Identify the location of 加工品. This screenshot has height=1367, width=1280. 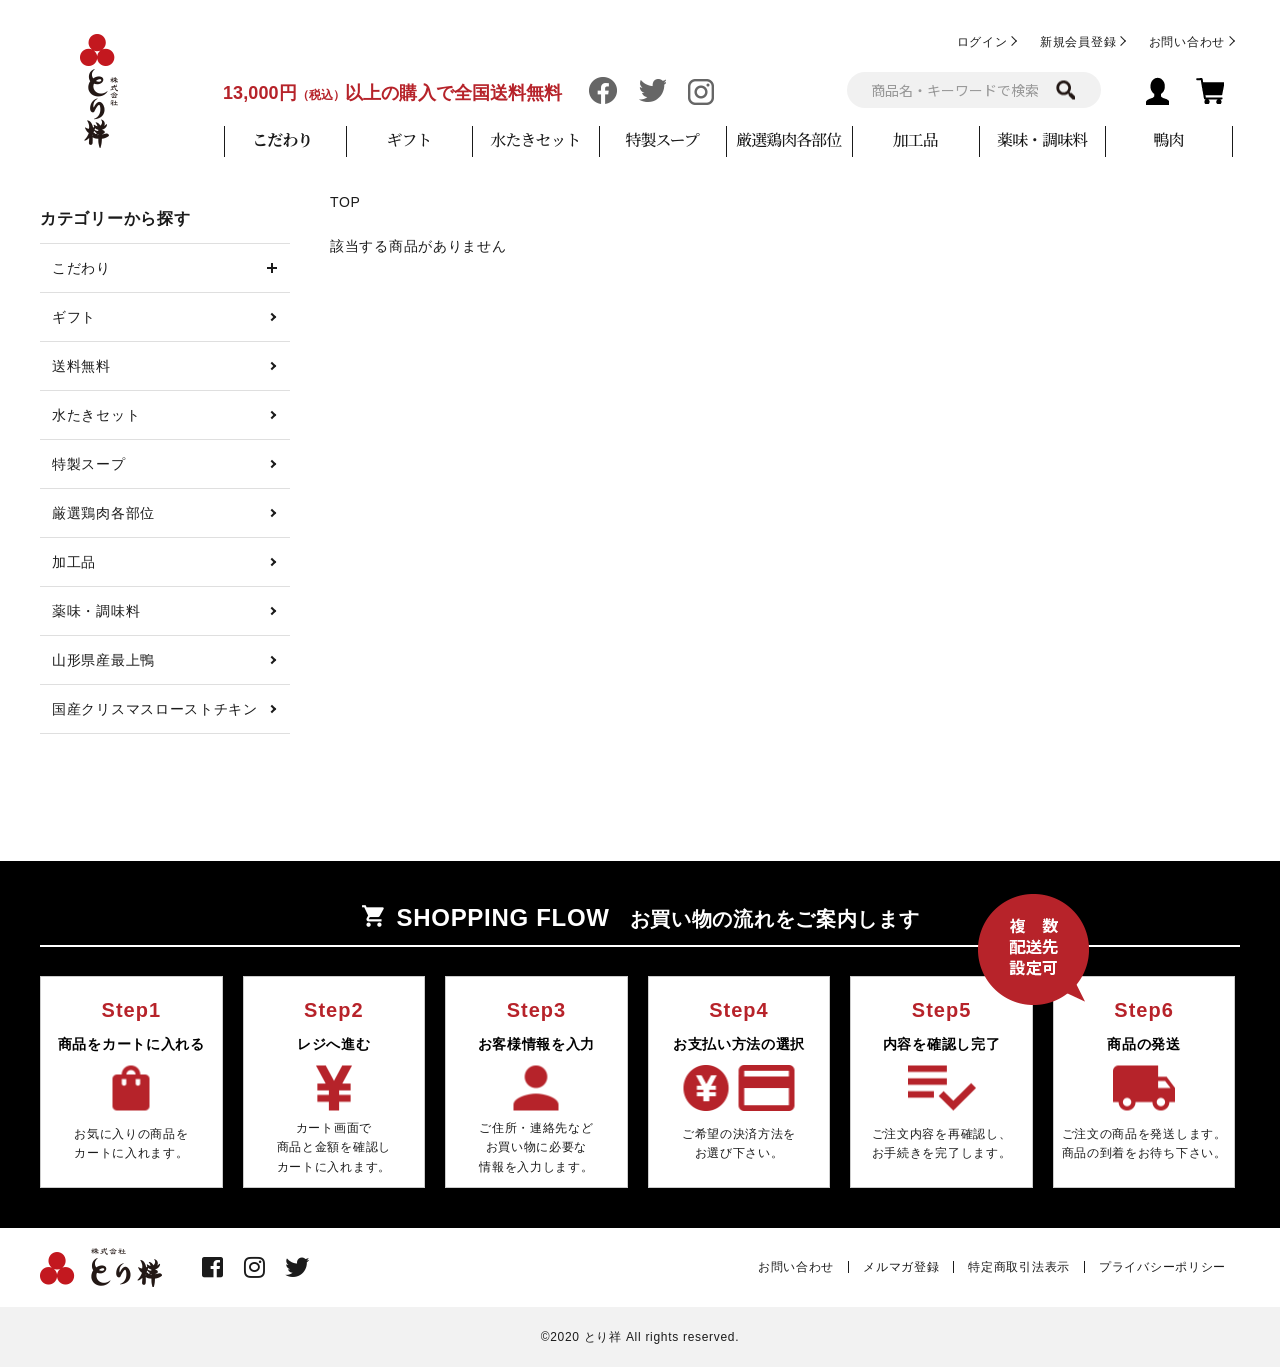
(915, 139).